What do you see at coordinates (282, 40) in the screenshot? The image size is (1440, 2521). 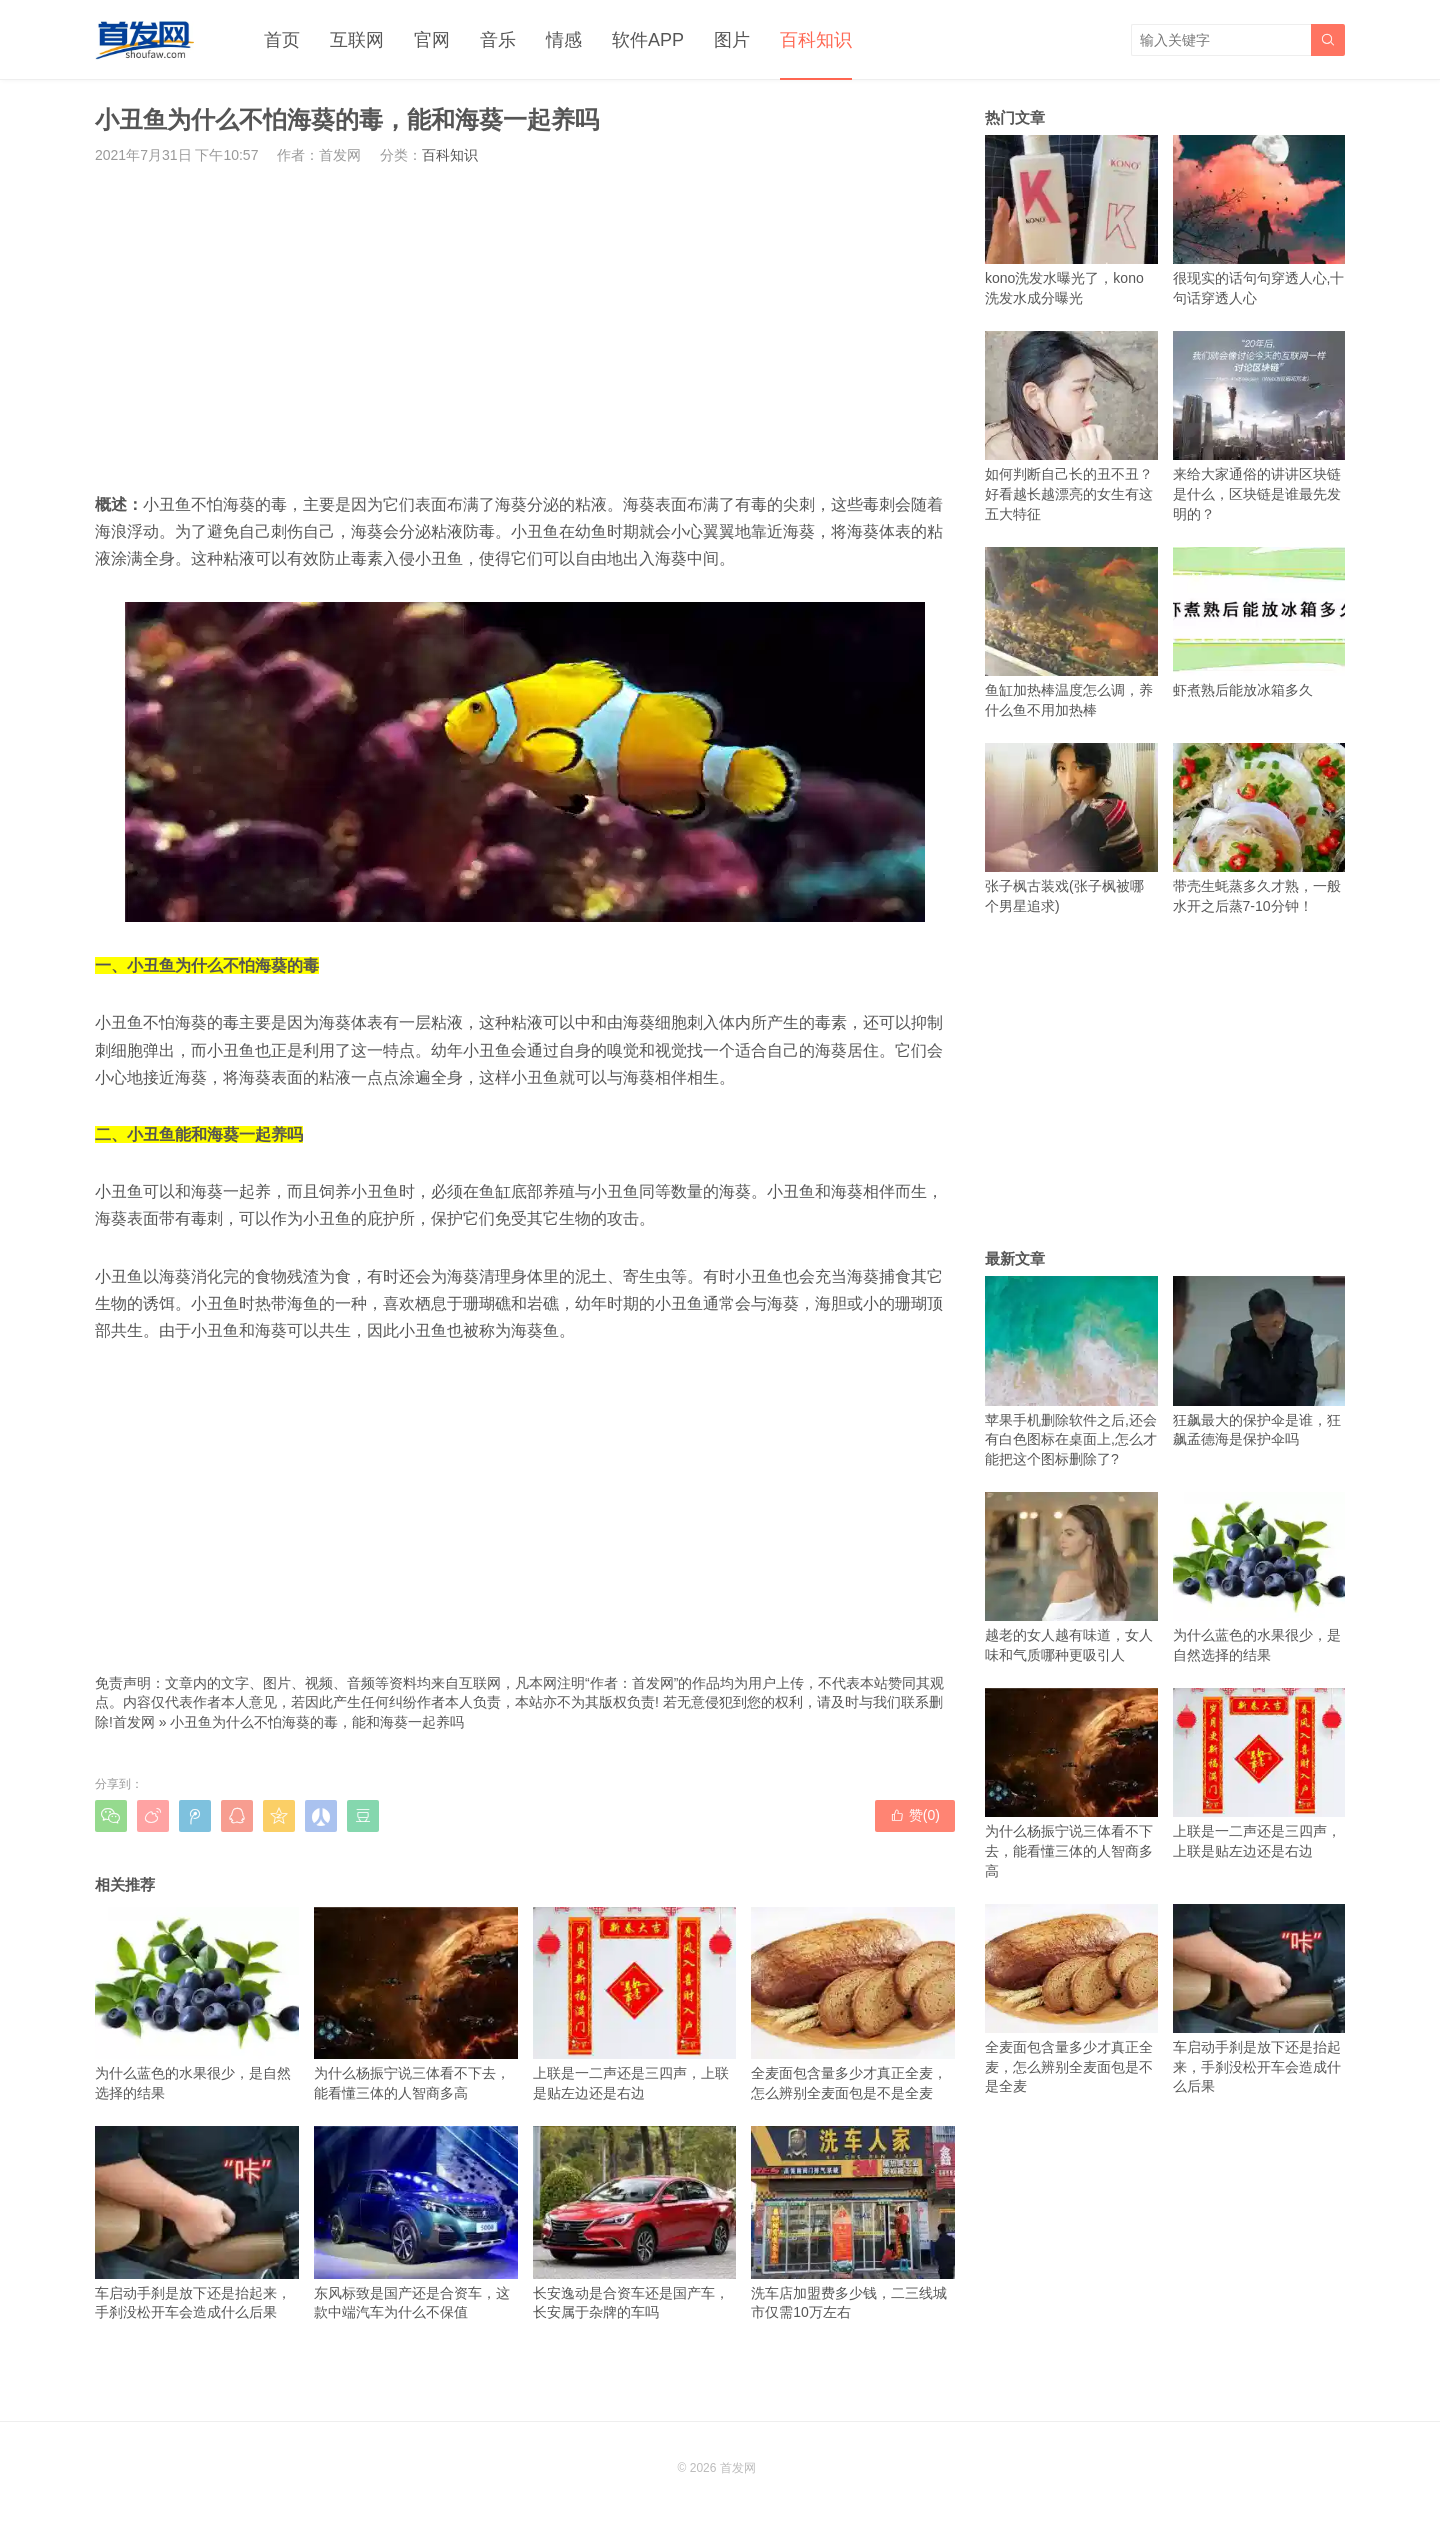 I see `首页` at bounding box center [282, 40].